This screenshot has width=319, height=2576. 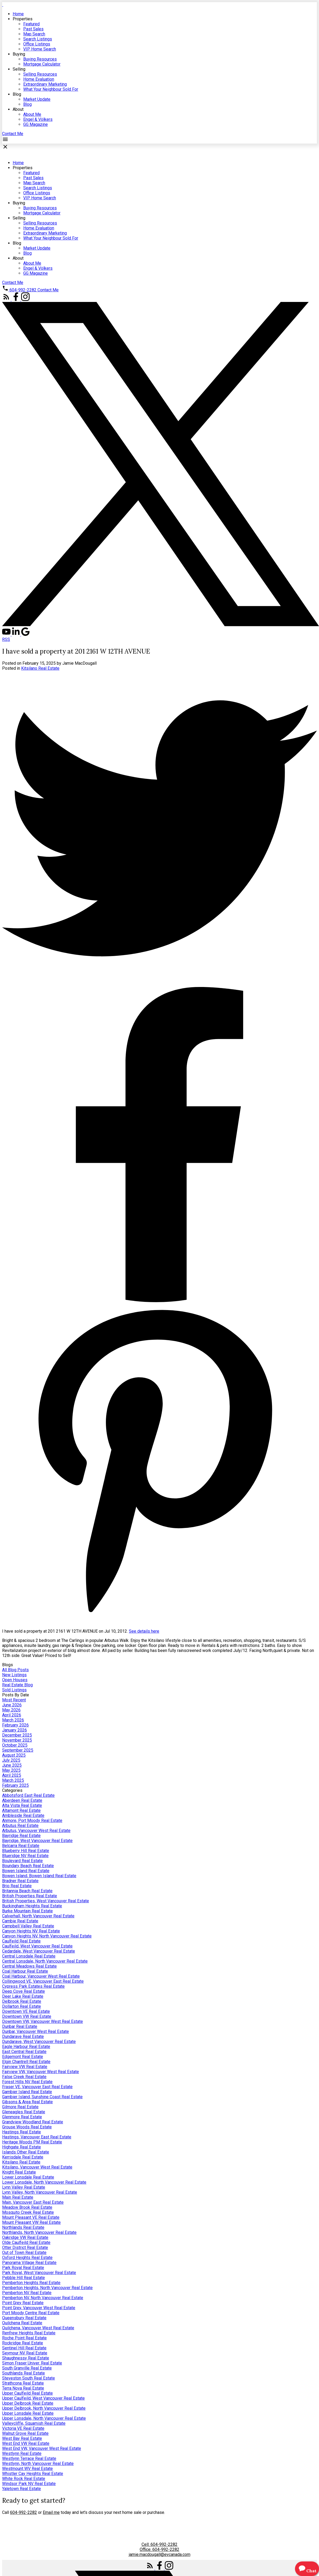 What do you see at coordinates (23, 289) in the screenshot?
I see `604-992-2282` at bounding box center [23, 289].